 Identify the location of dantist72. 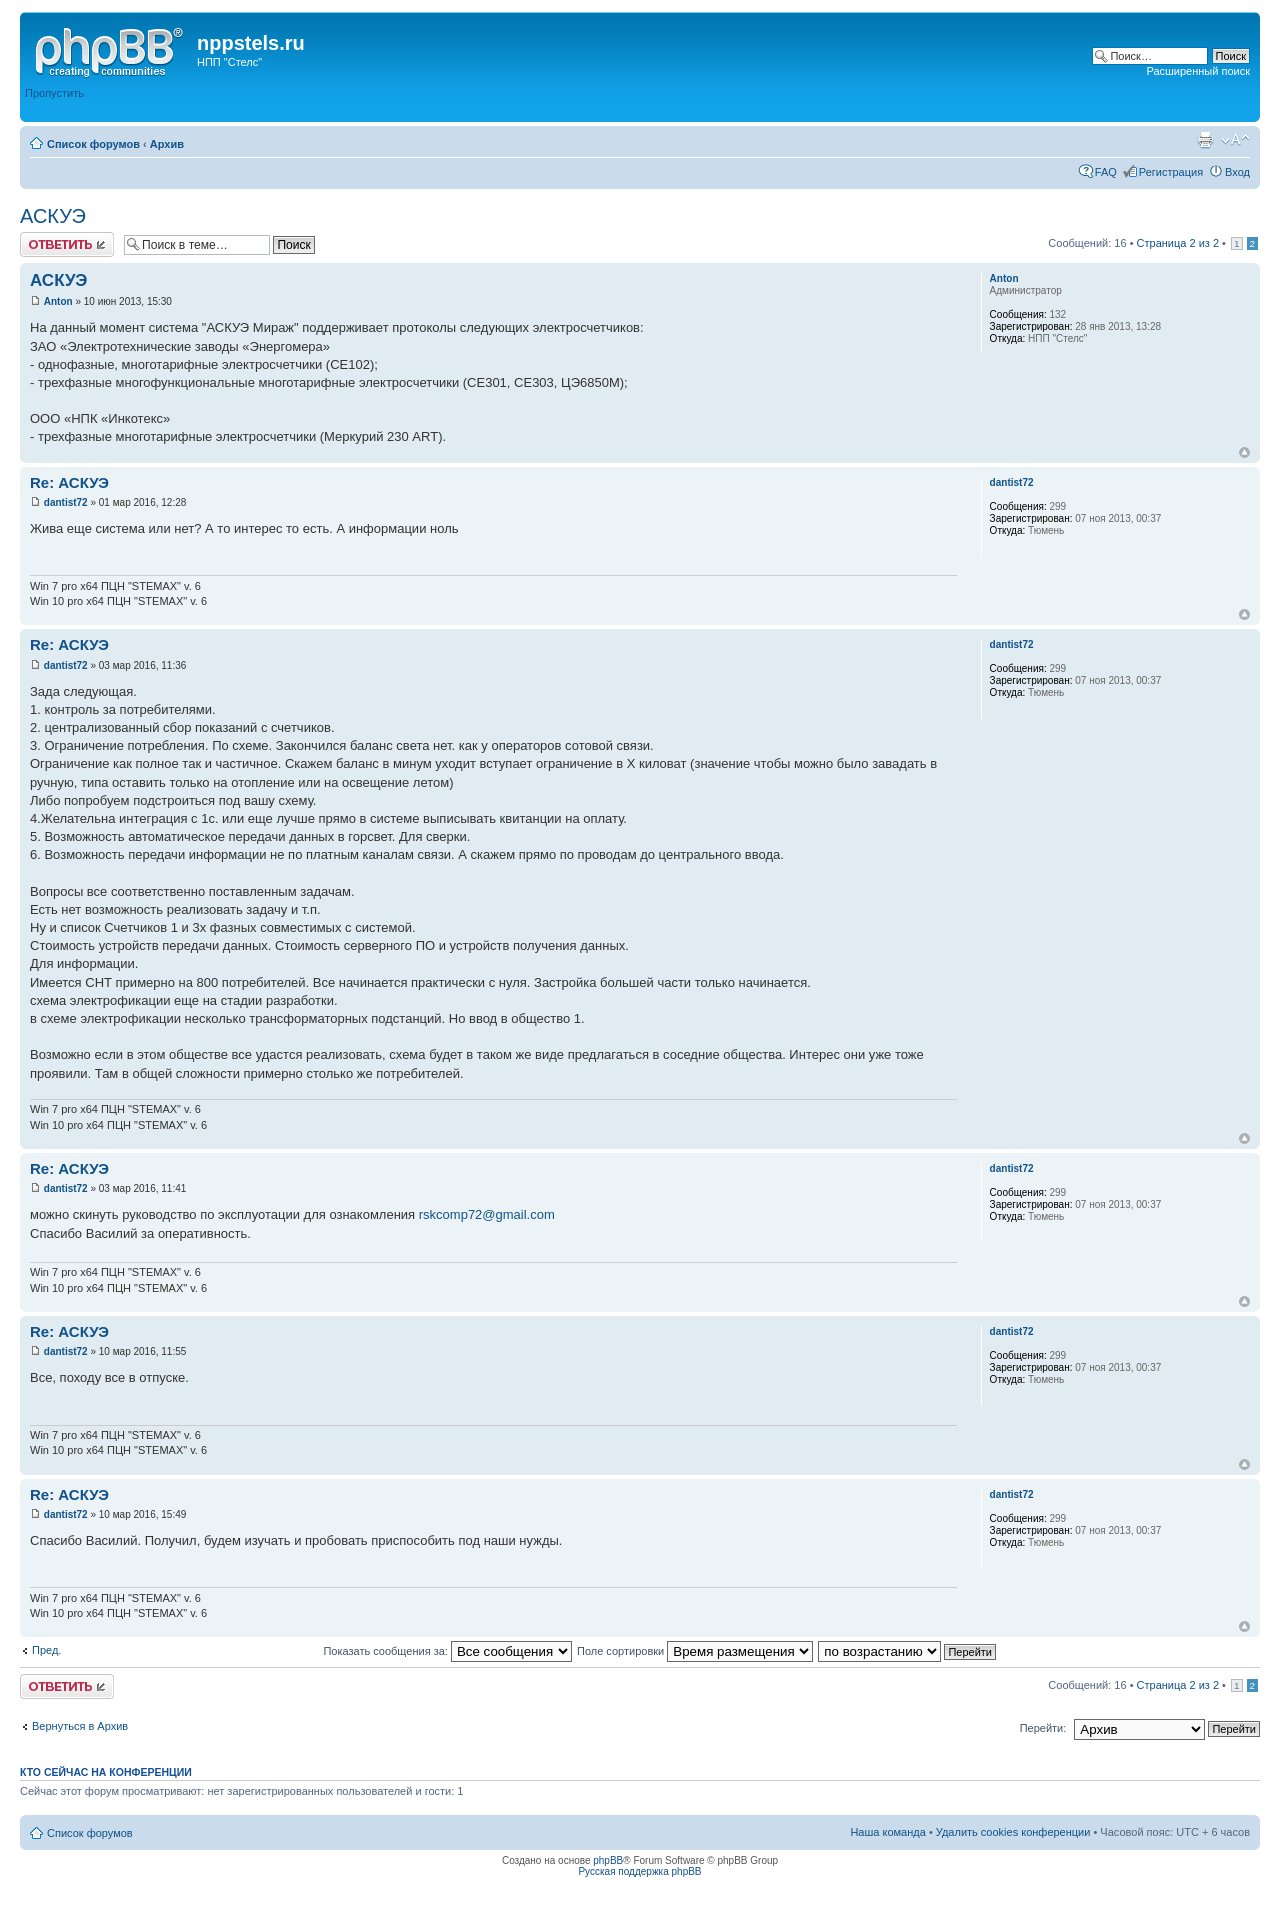
(66, 502).